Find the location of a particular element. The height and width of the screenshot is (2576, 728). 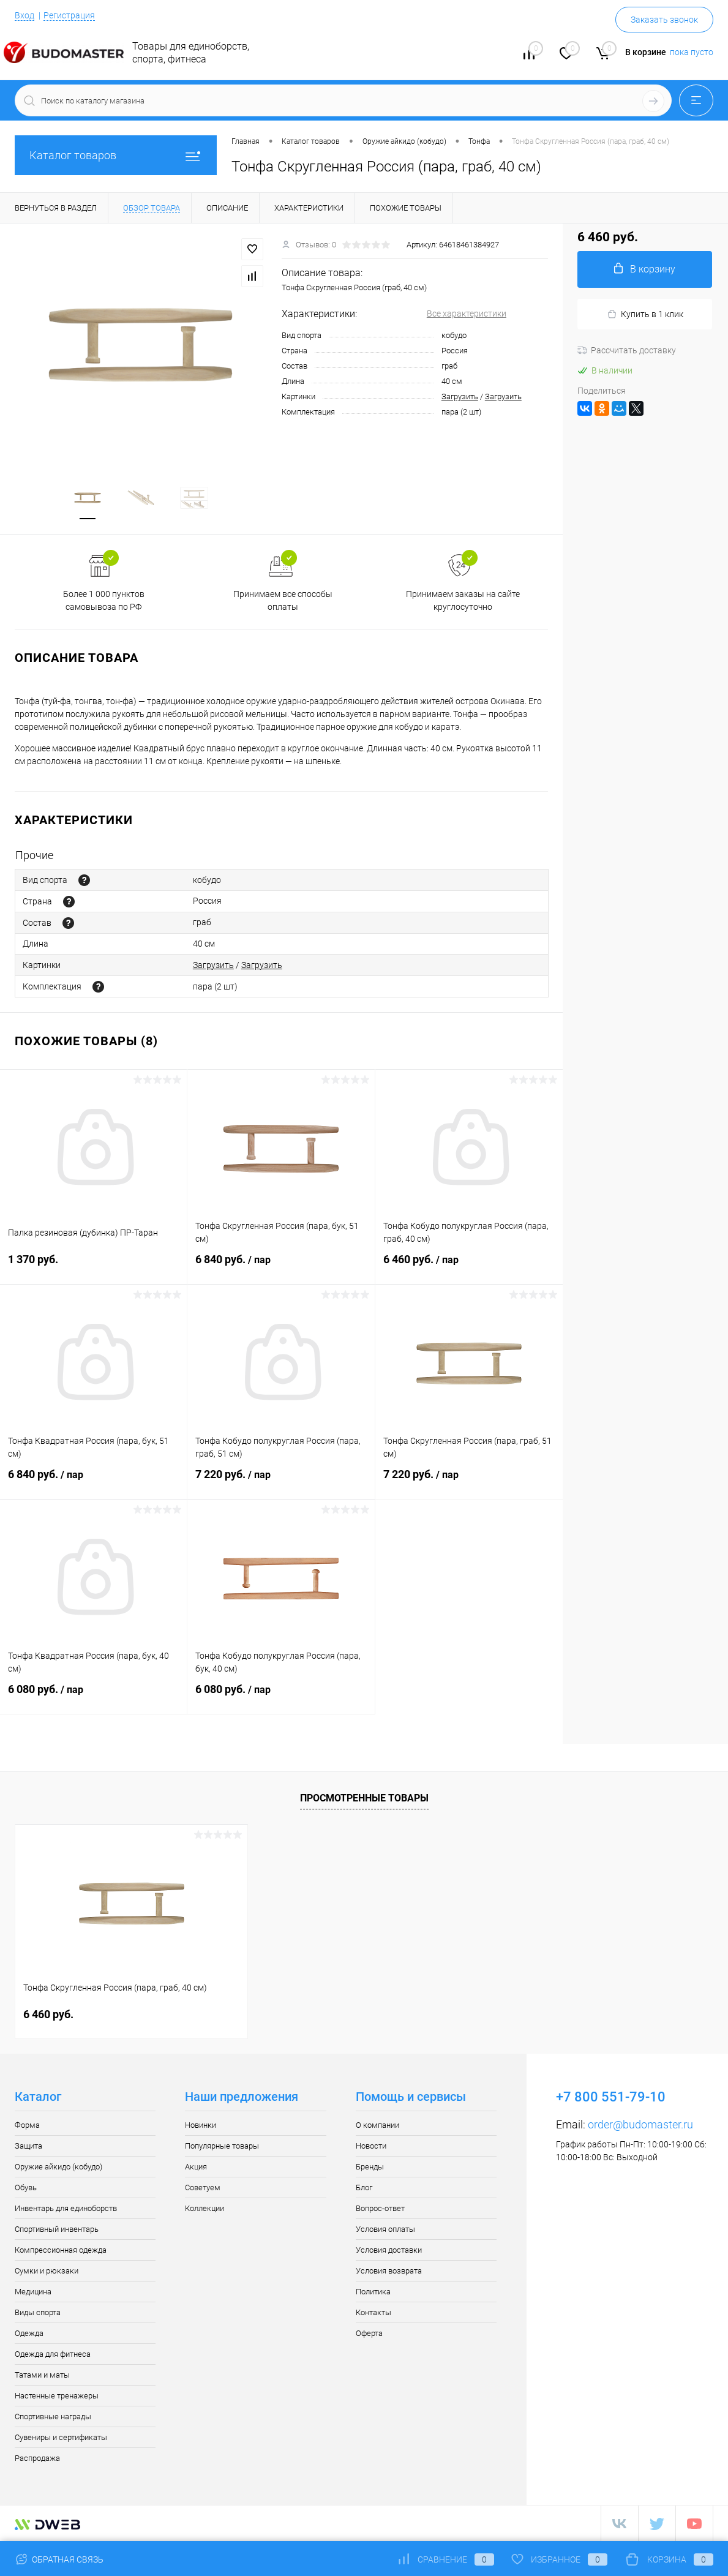

Форма is located at coordinates (27, 2125).